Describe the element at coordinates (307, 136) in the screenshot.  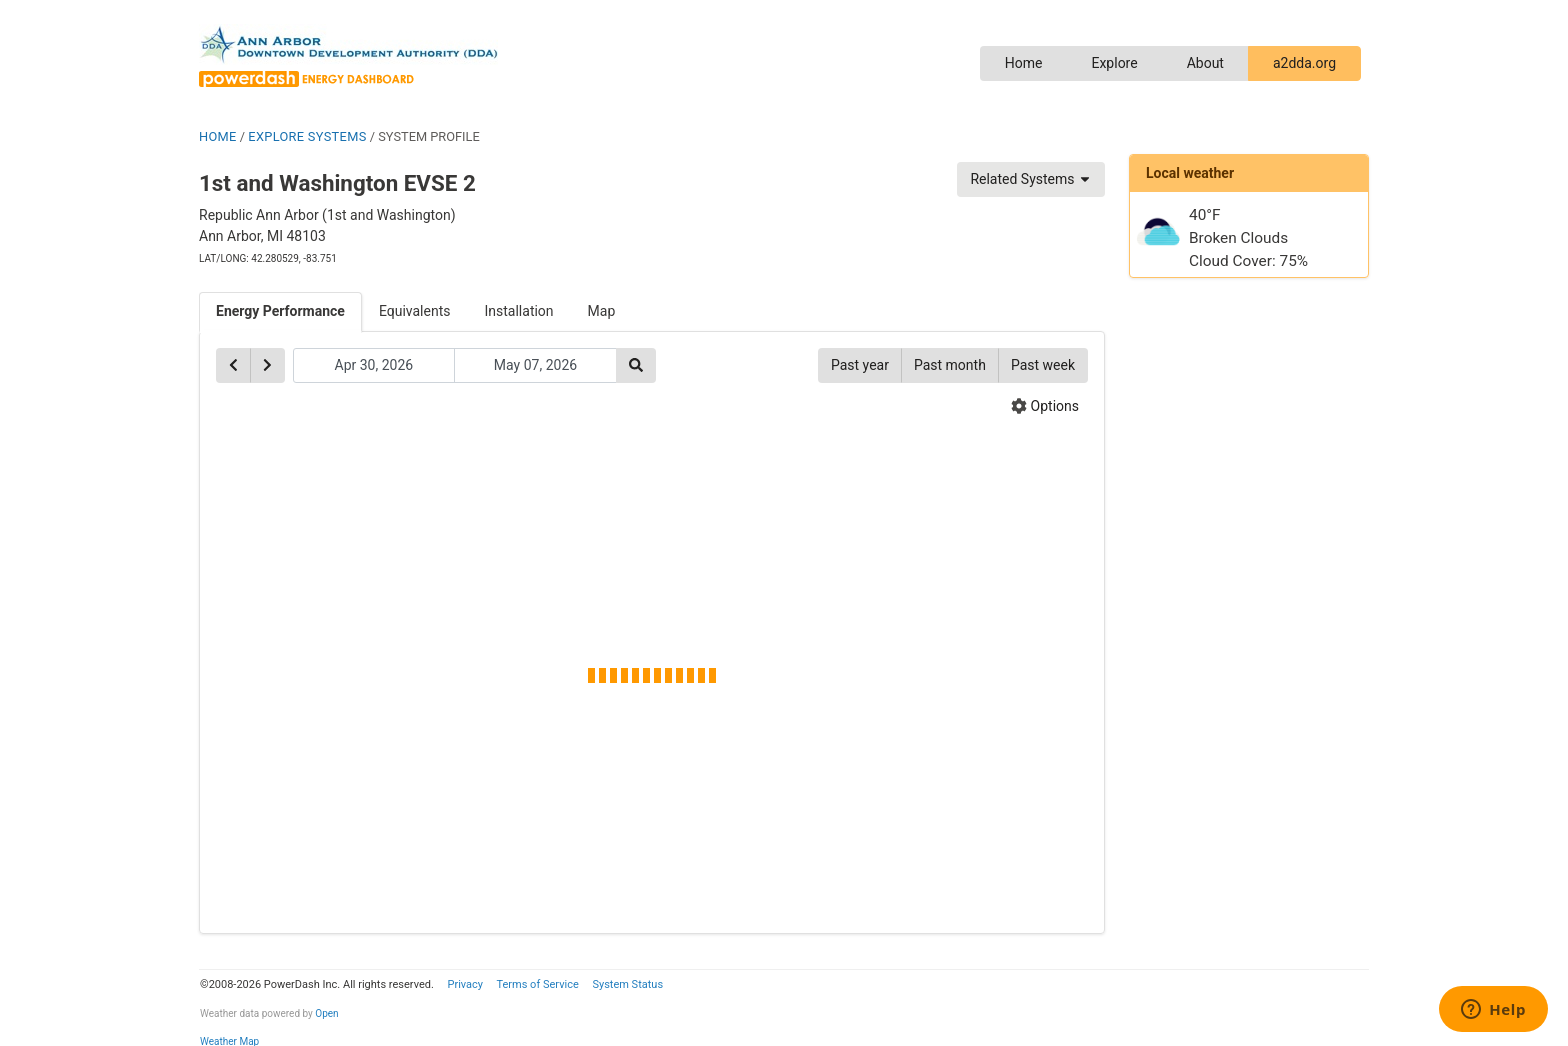
I see `EXPLORE SYSTEMS` at that location.